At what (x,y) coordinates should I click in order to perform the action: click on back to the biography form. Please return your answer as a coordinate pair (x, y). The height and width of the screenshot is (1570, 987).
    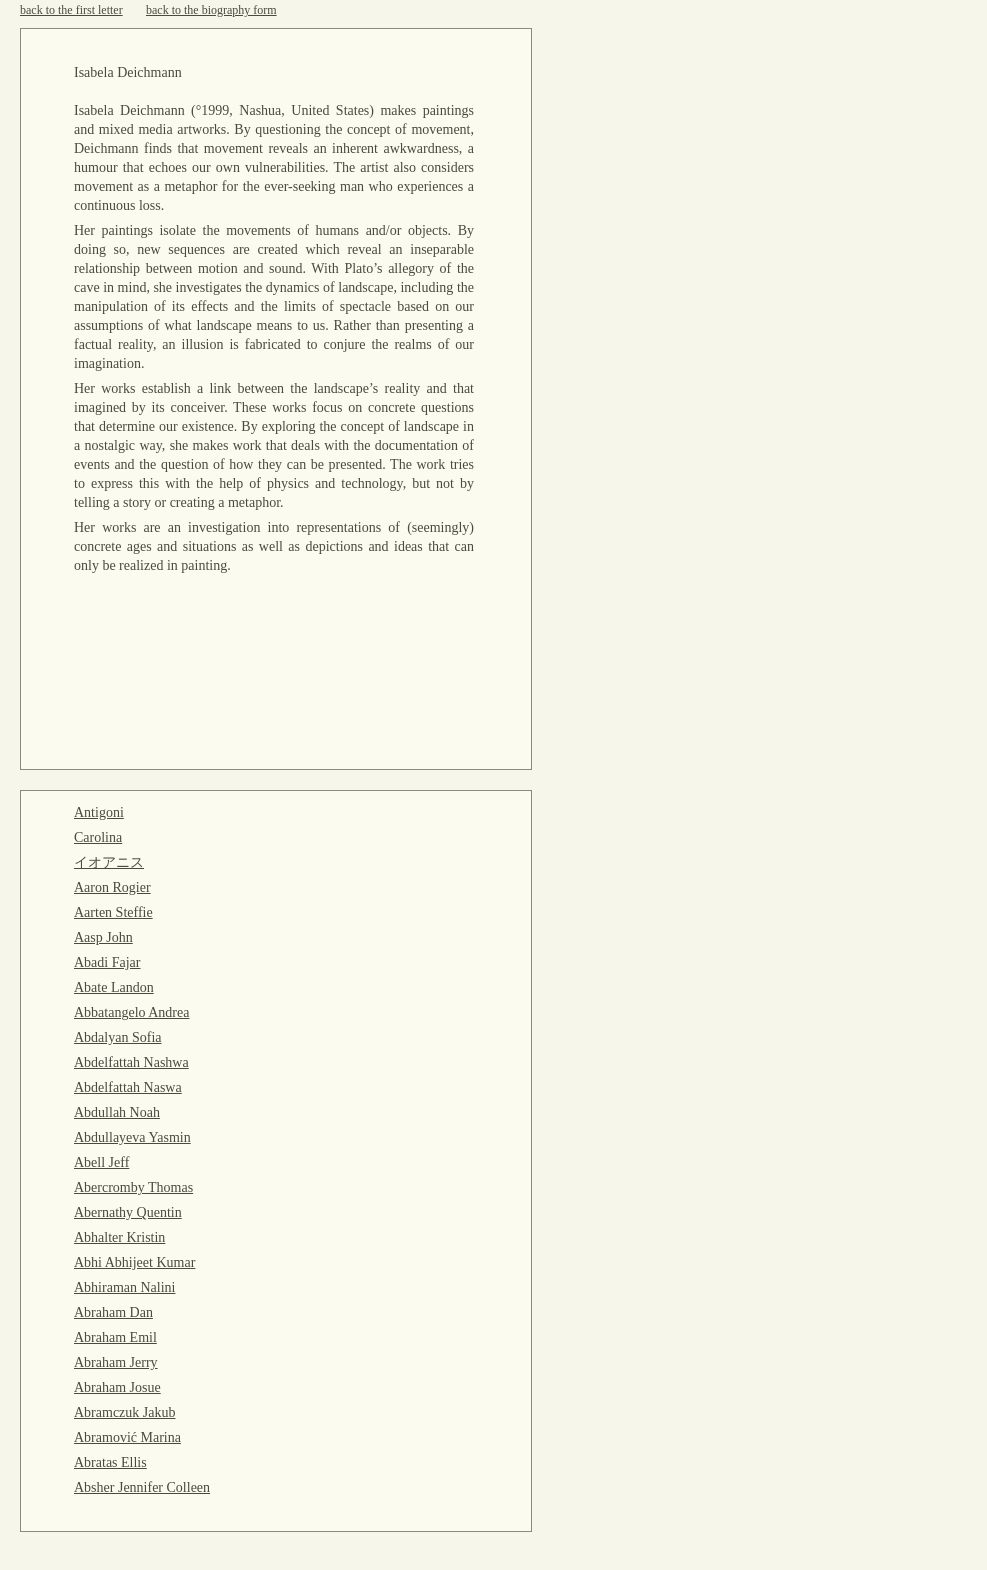
    Looking at the image, I should click on (211, 10).